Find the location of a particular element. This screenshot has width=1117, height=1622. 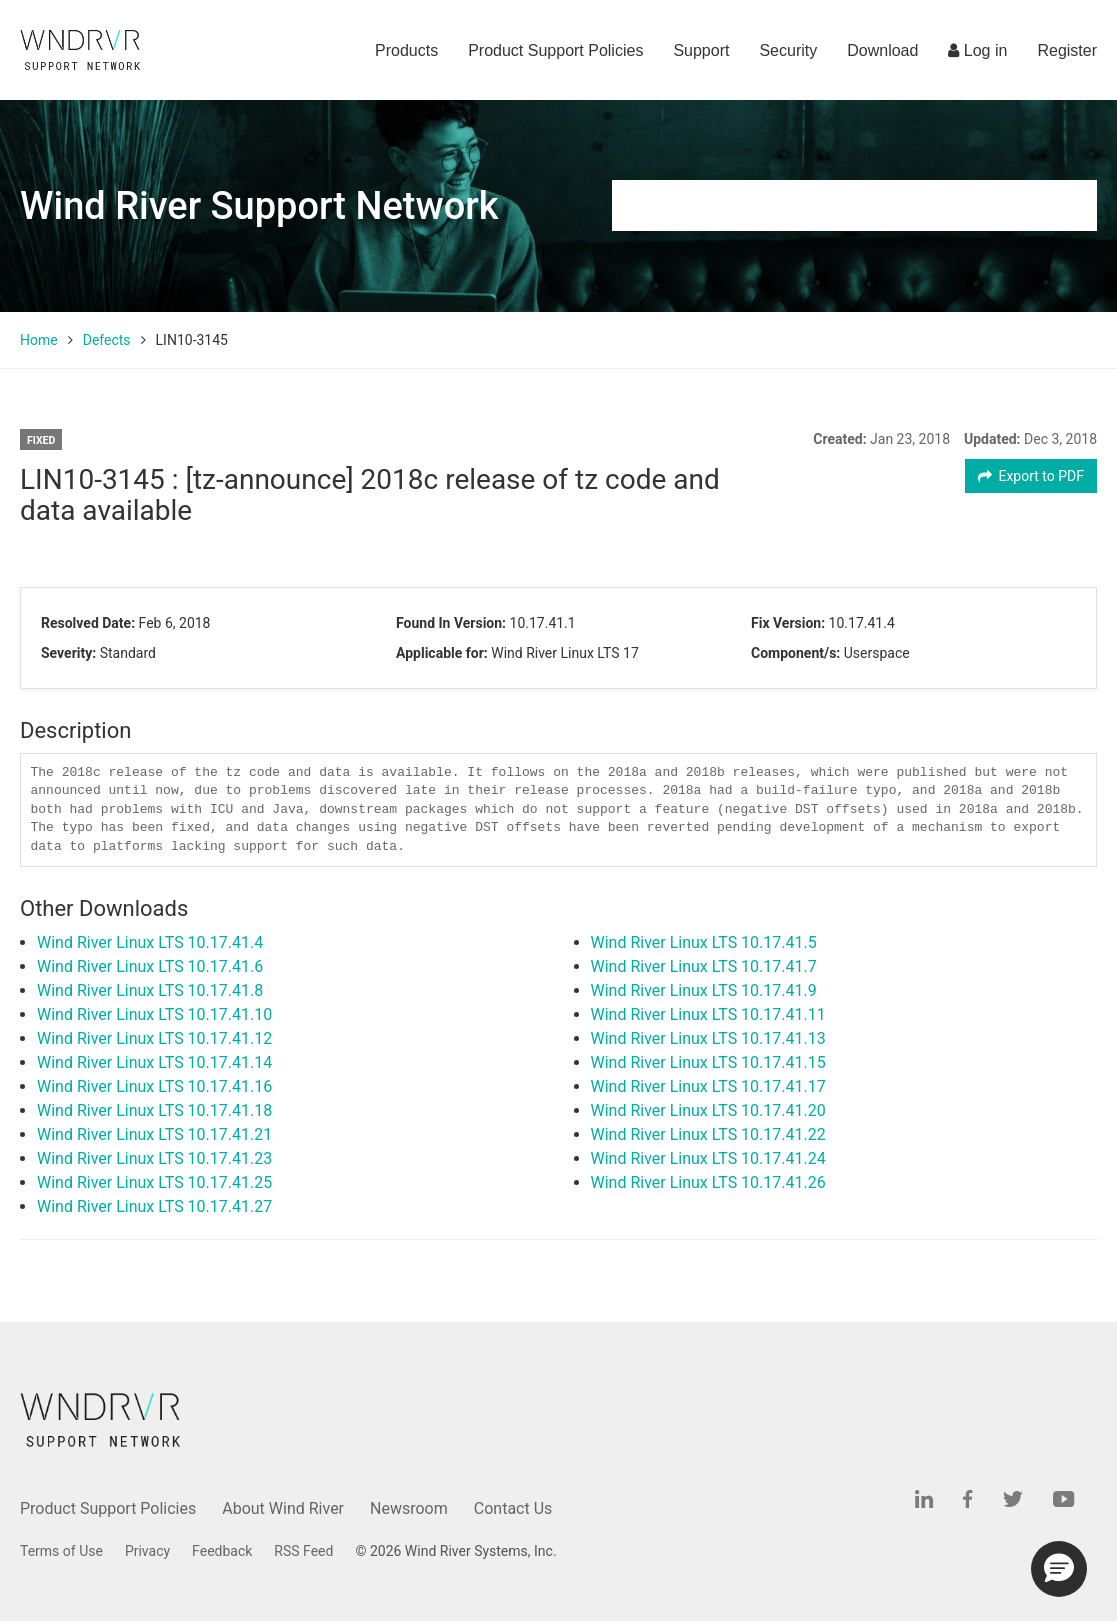

Wind River Linux LTS 10.17.41.12 is located at coordinates (154, 1038).